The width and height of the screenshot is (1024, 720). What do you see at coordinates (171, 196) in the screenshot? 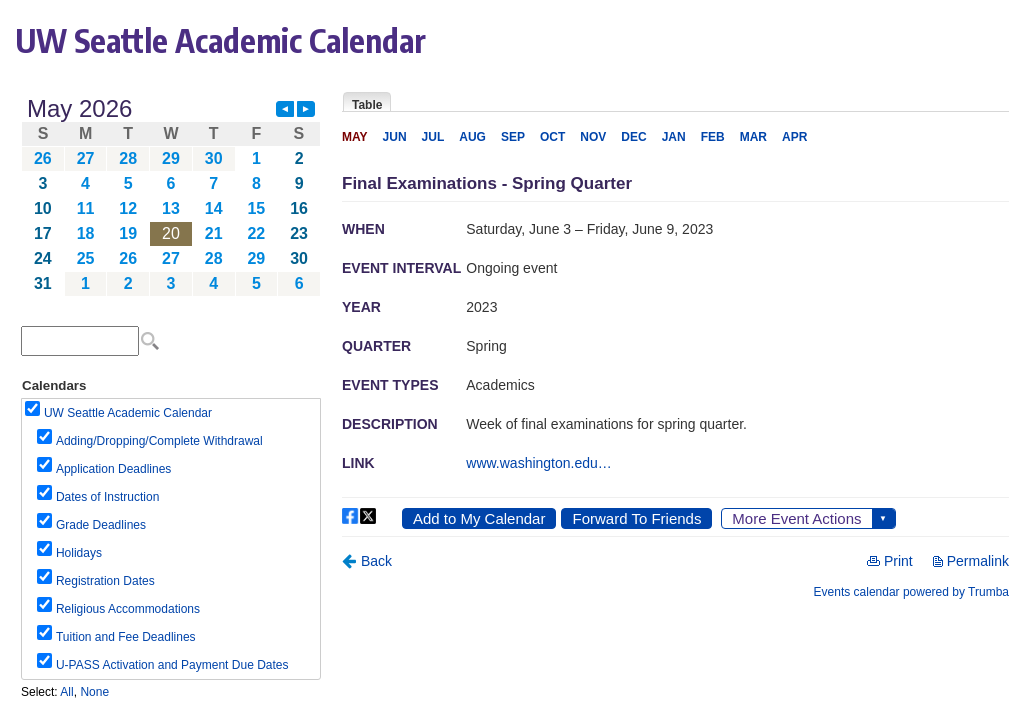
I see `Please update your browser to view the iframe content.` at bounding box center [171, 196].